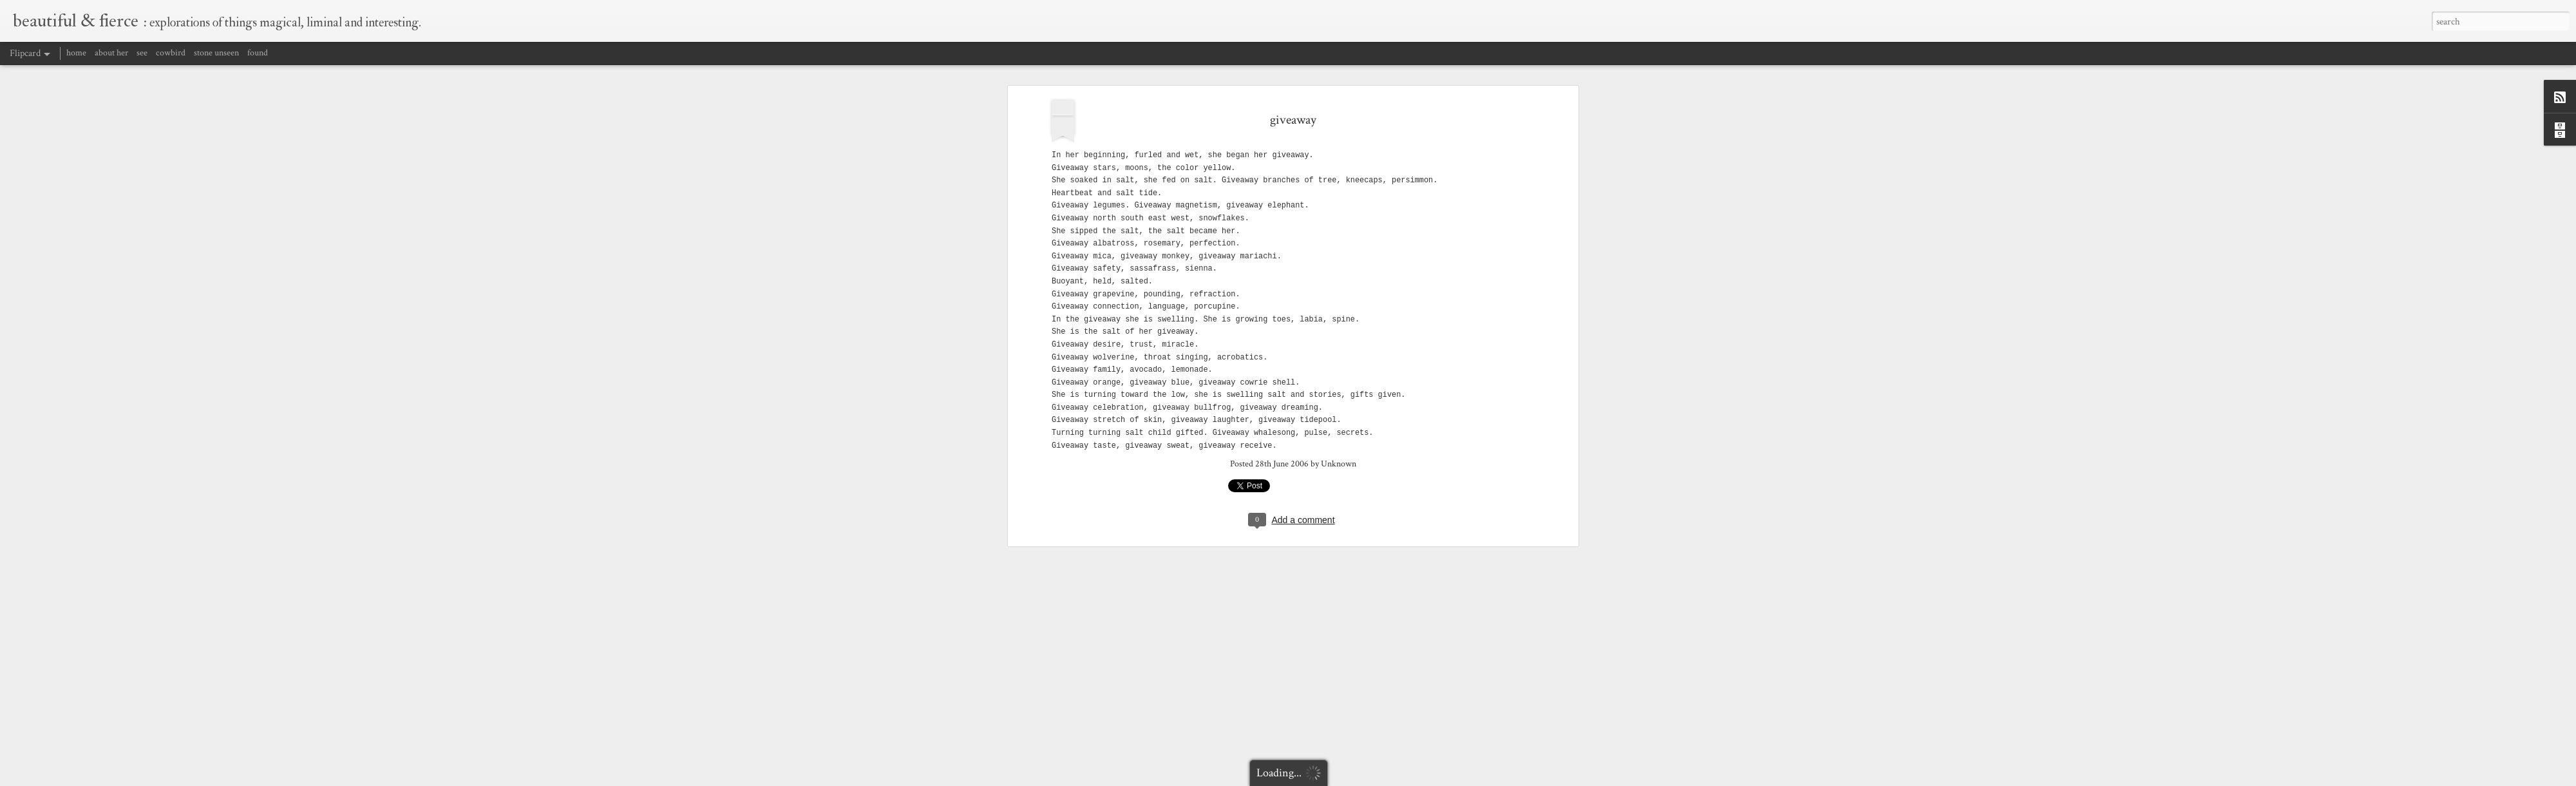 Image resolution: width=2576 pixels, height=786 pixels. Describe the element at coordinates (1436, 778) in the screenshot. I see `Blogger` at that location.